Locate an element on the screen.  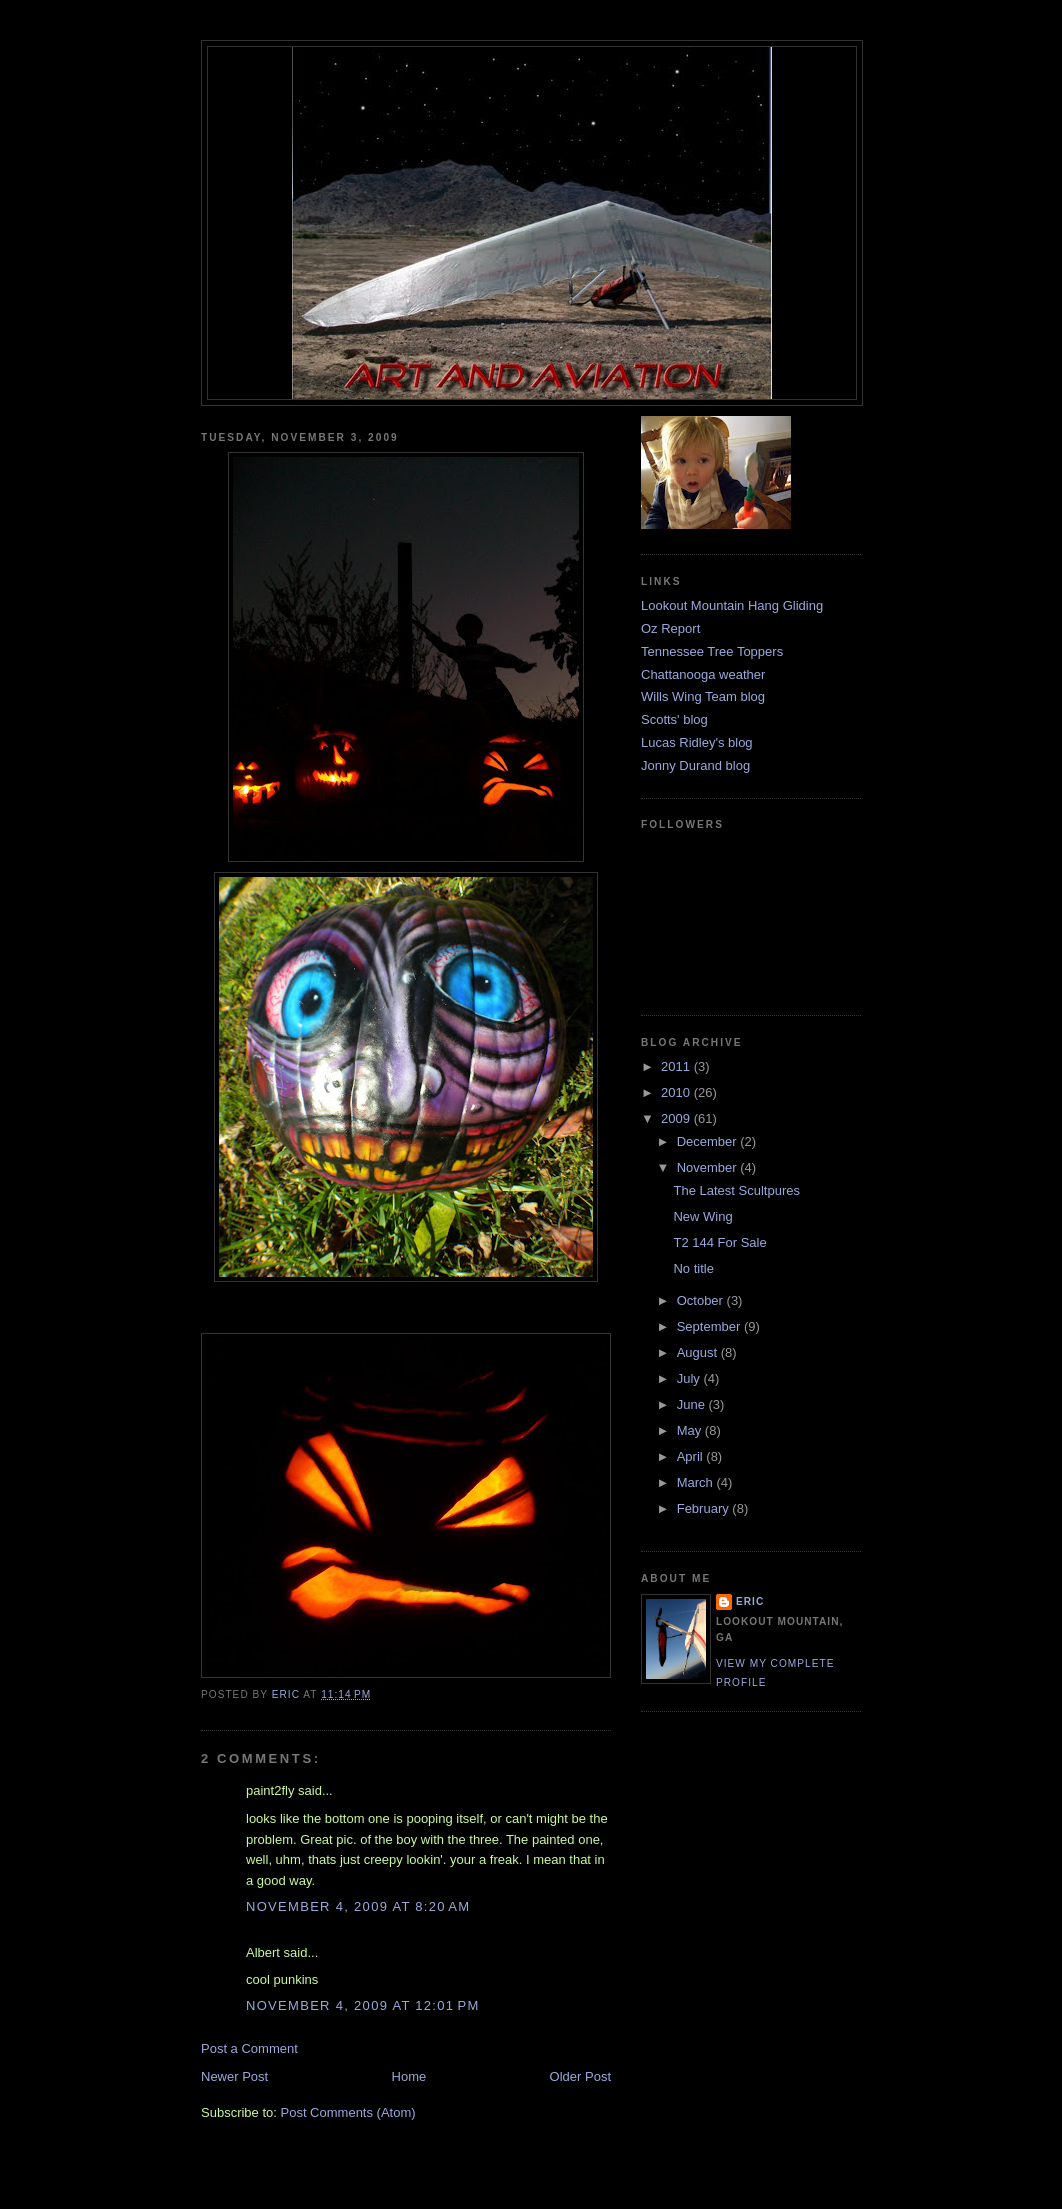
Post Comments (Atom) is located at coordinates (348, 2112).